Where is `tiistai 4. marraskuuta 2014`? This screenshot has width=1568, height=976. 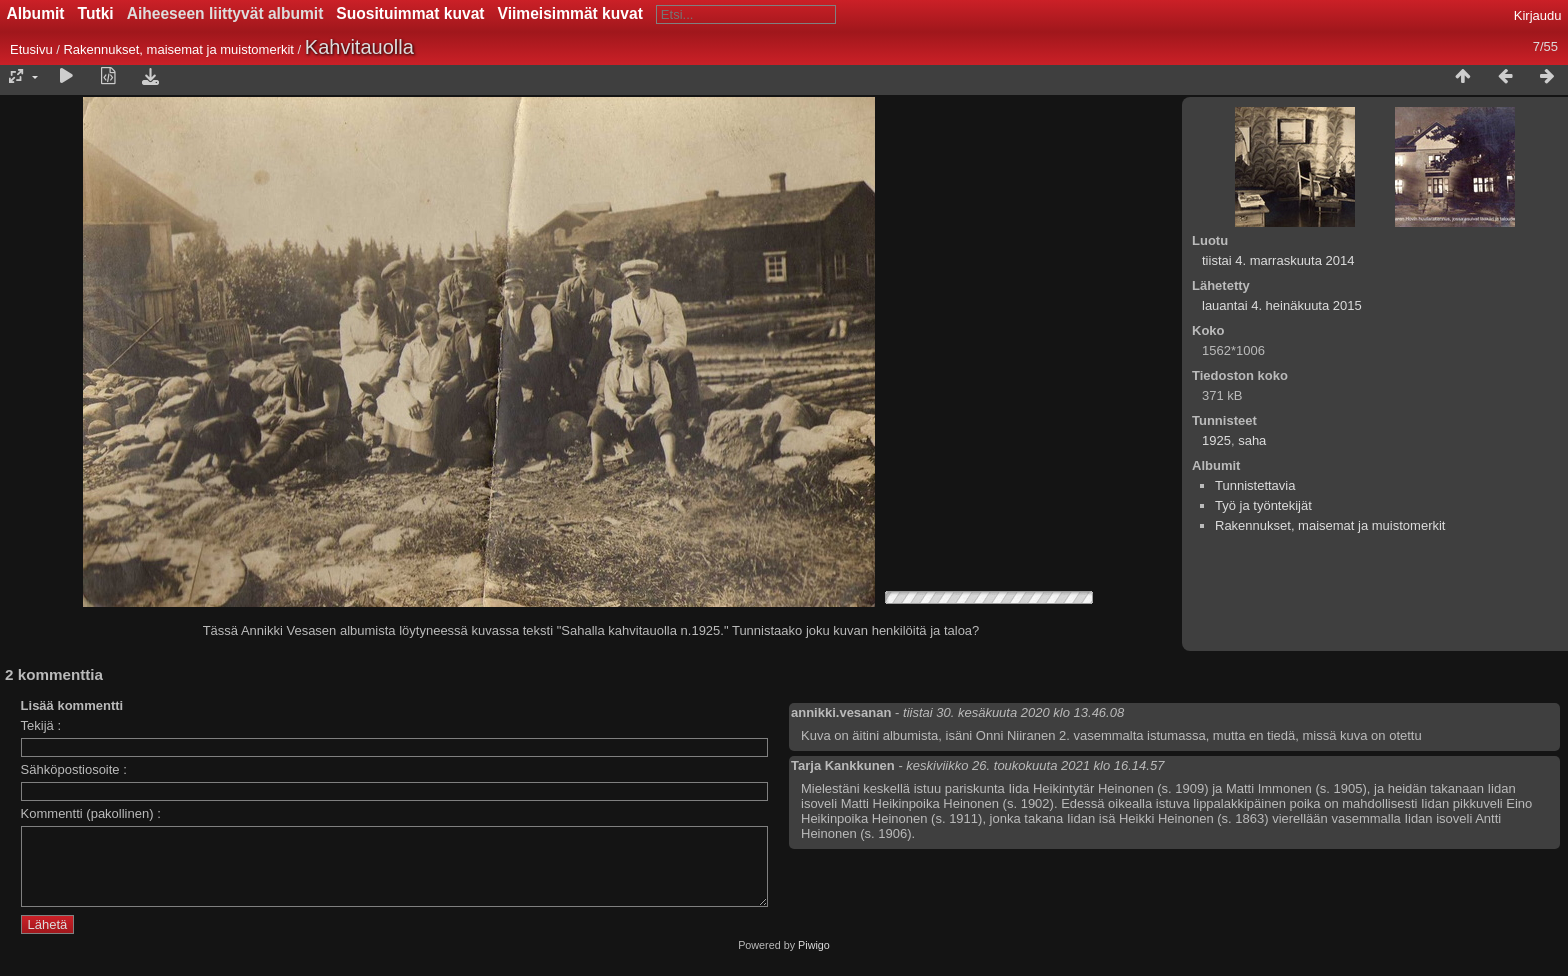 tiistai 4. marraskuuta 2014 is located at coordinates (1278, 260).